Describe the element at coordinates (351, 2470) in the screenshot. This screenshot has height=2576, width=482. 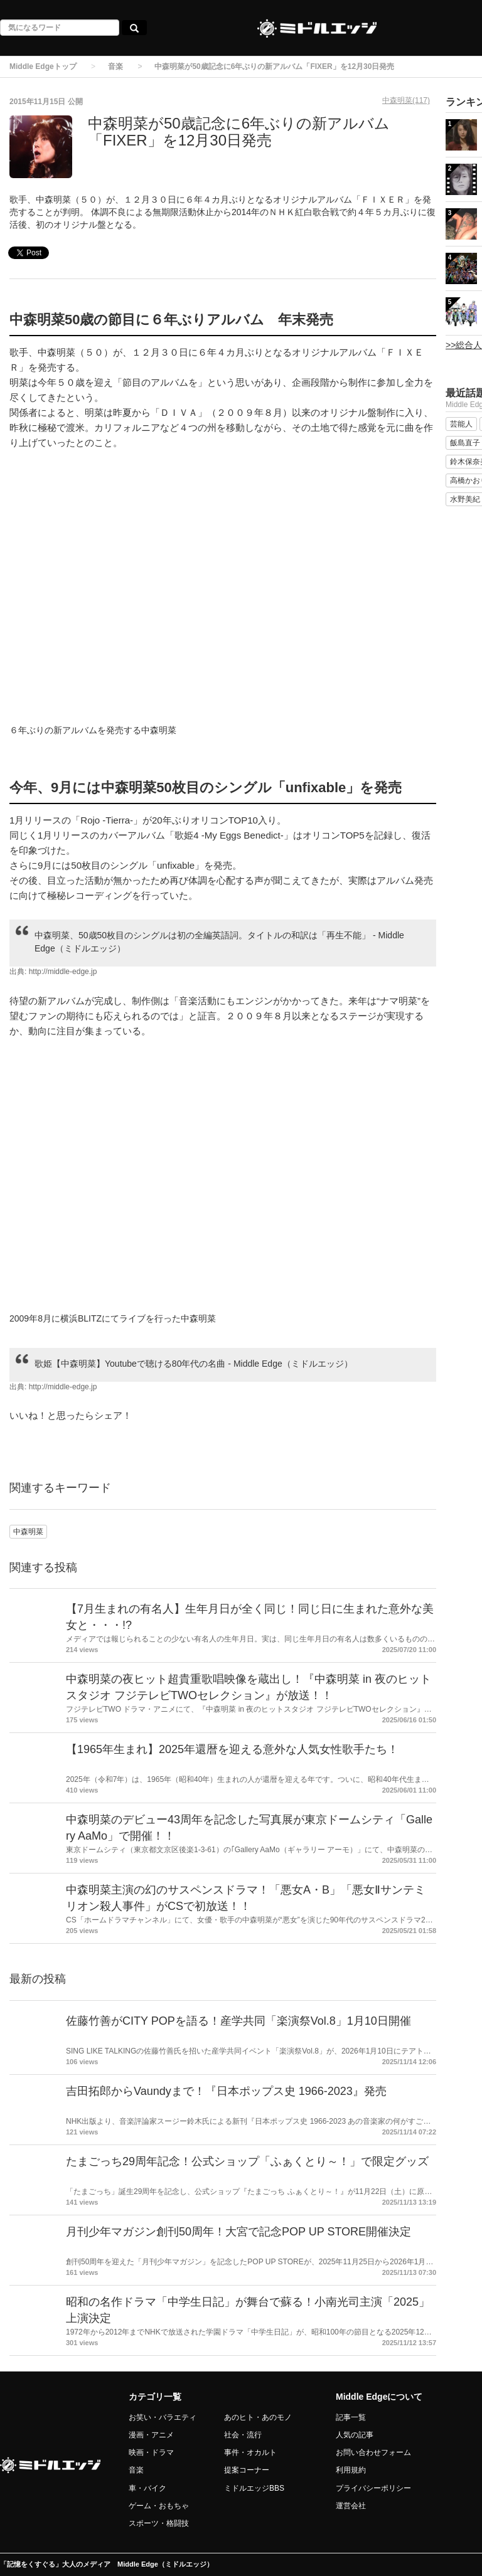
I see `利用規約` at that location.